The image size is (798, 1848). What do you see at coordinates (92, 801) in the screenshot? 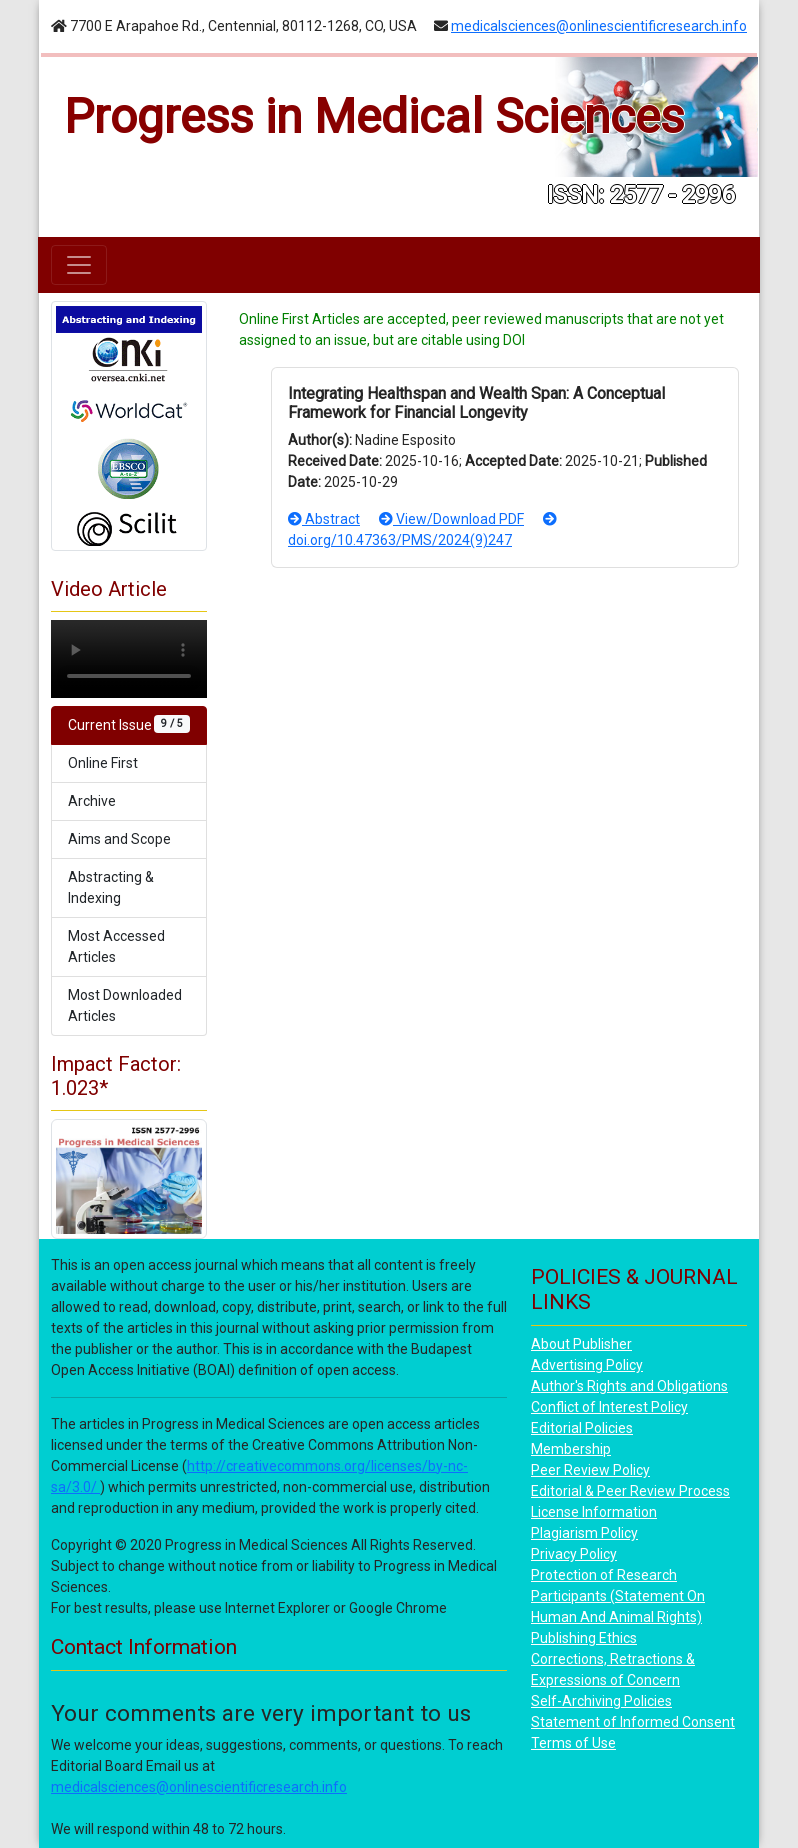
I see `Archive` at bounding box center [92, 801].